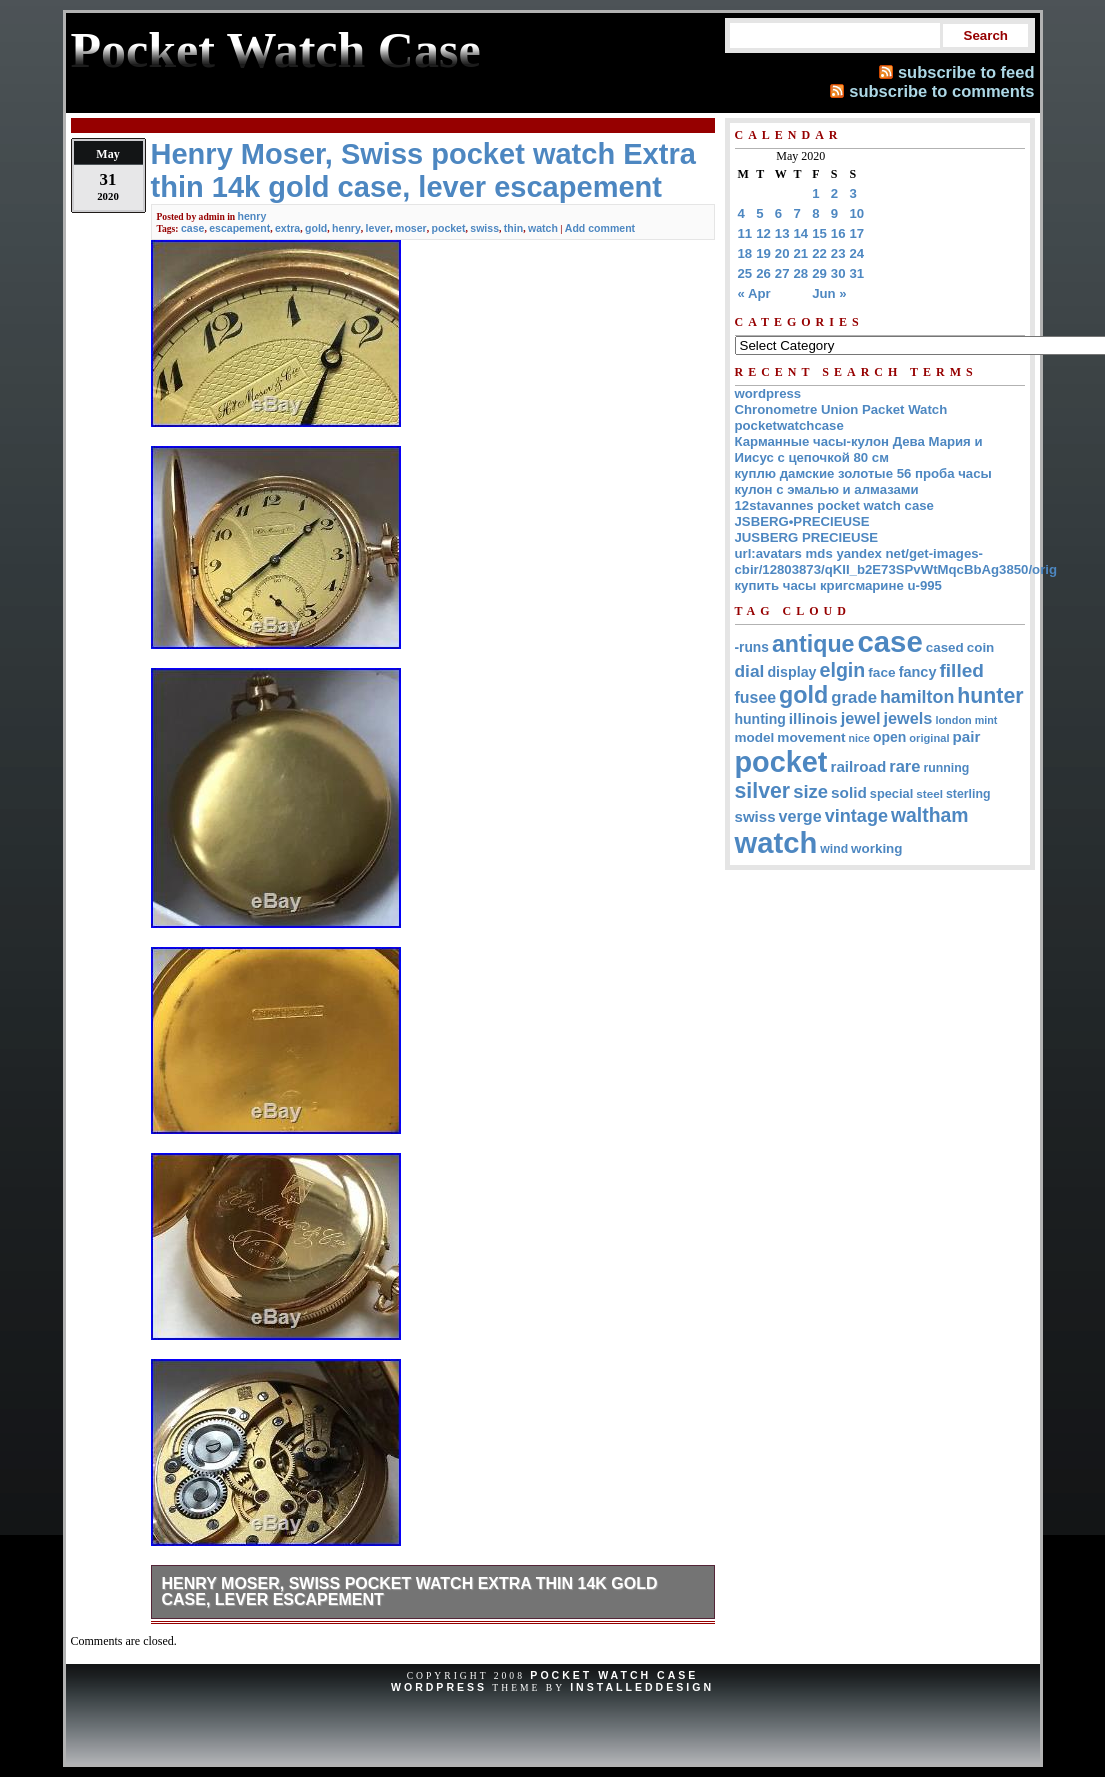 The image size is (1105, 1777). I want to click on model, so click(755, 737).